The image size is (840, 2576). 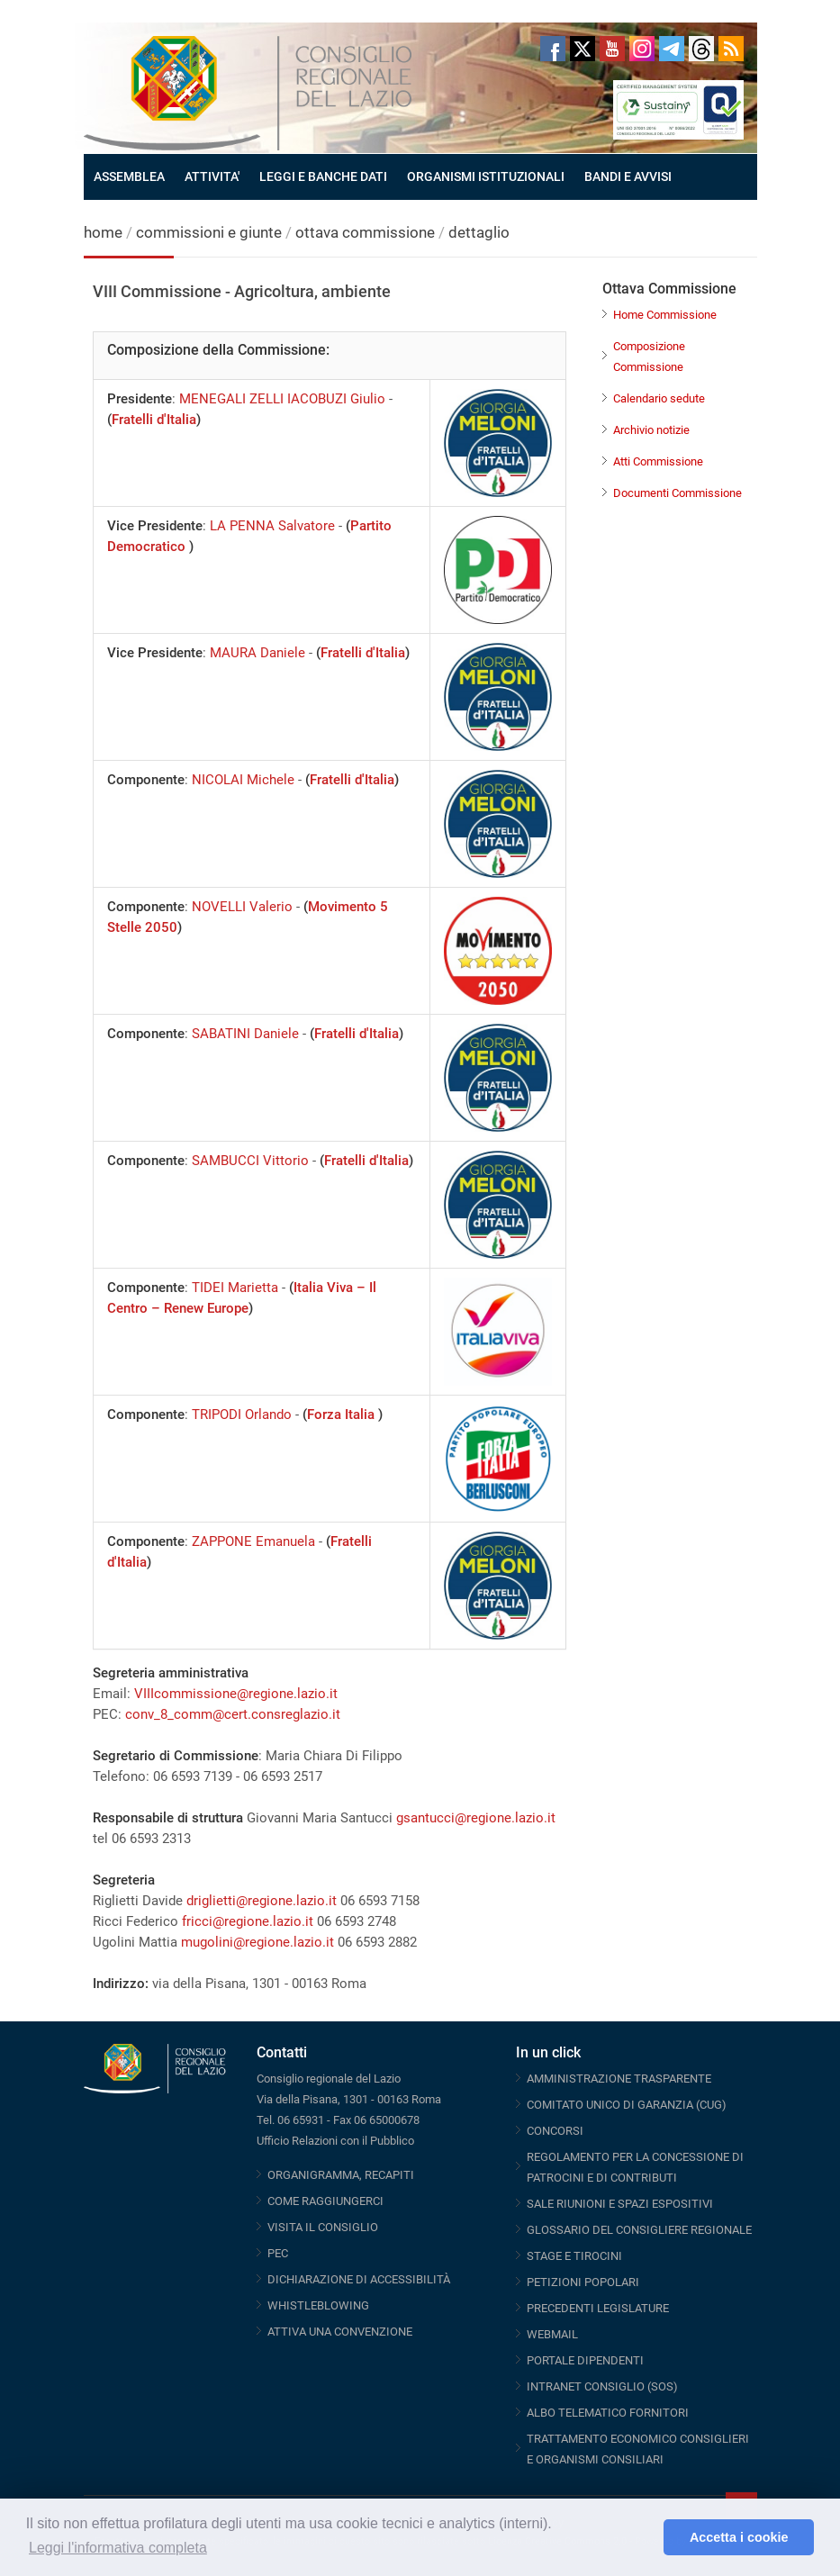 I want to click on PETIZIONI POPOLARI, so click(x=583, y=2282).